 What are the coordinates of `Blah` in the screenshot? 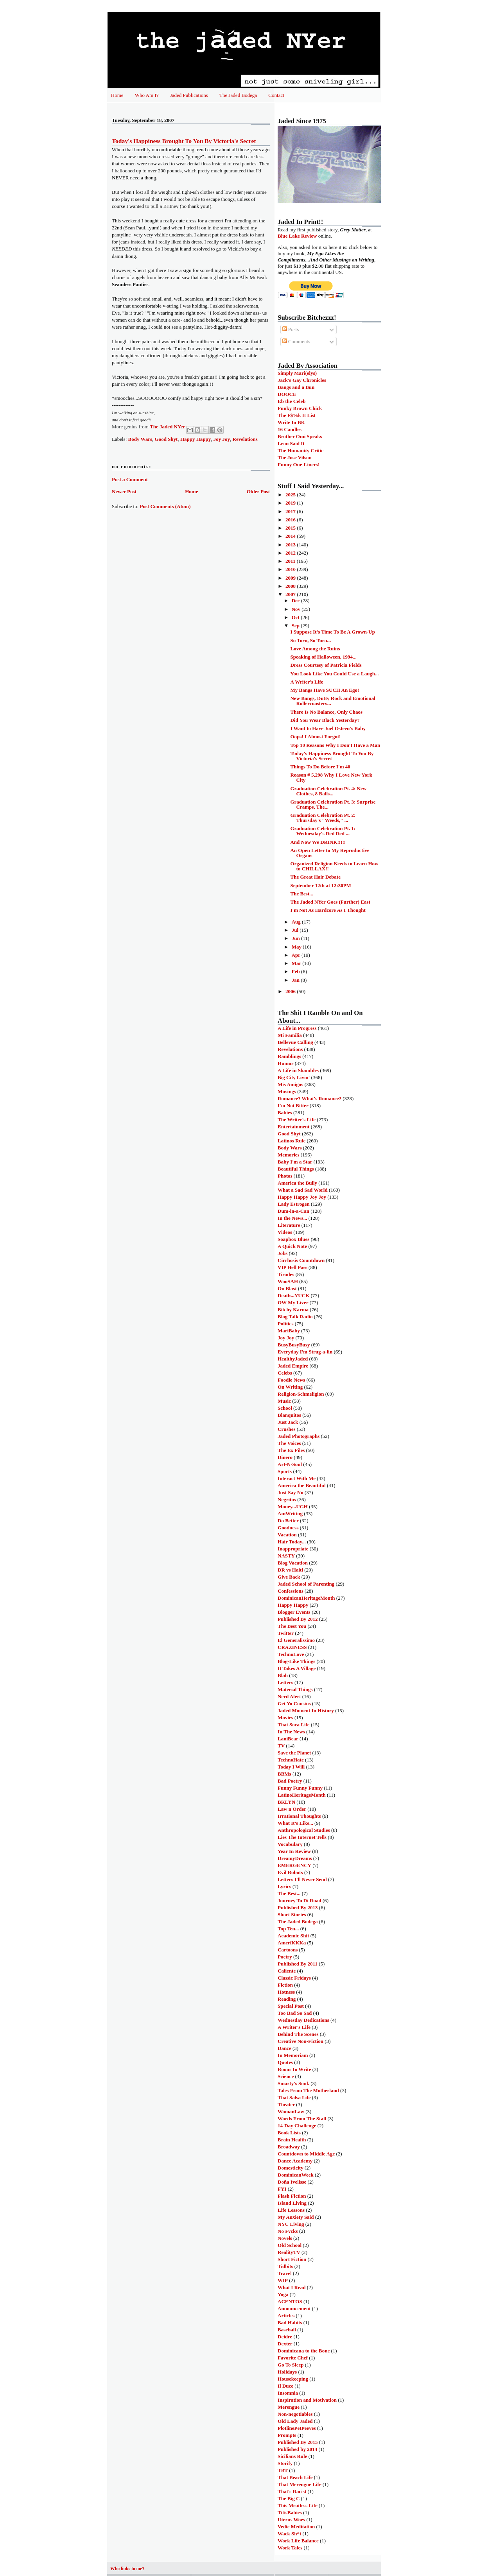 It's located at (283, 1675).